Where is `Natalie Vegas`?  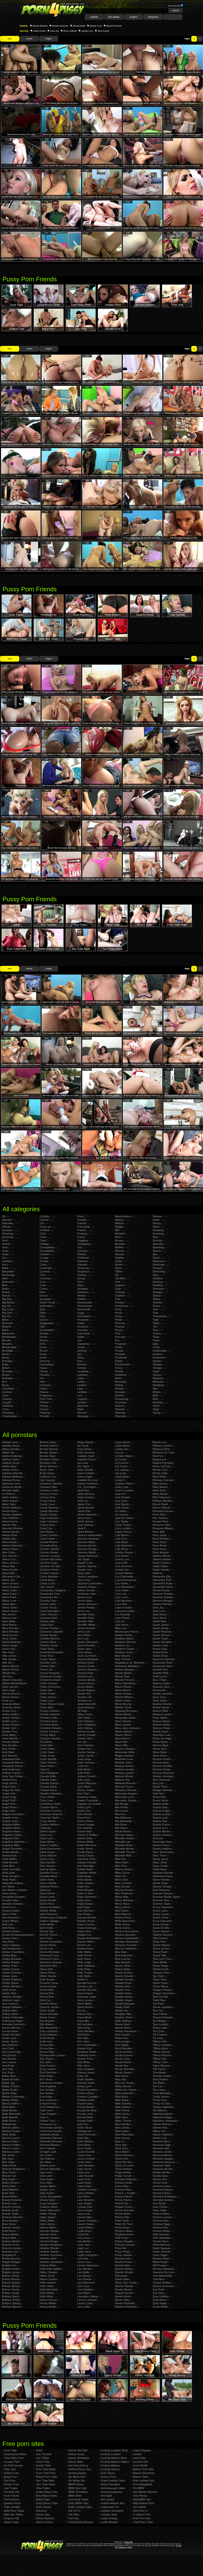 Natalie Vegas is located at coordinates (123, 2000).